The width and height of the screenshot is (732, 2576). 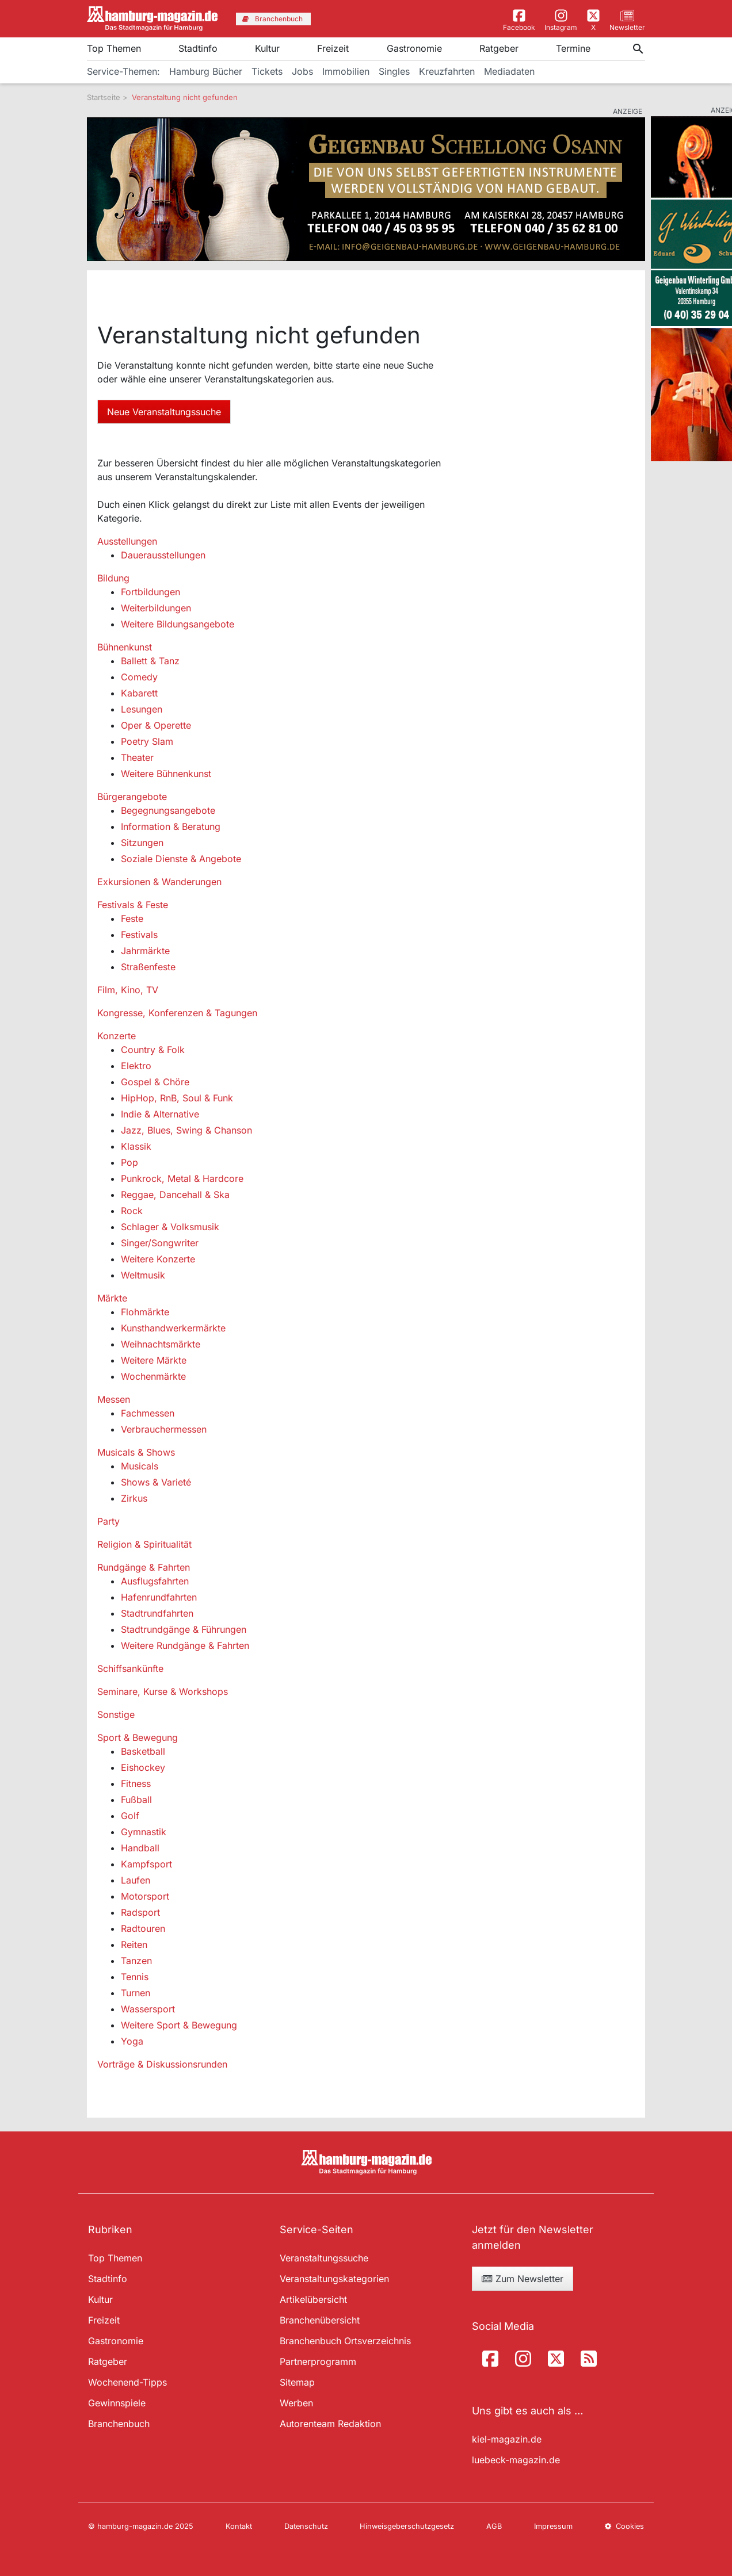 I want to click on Weitere Bühnenkunst, so click(x=166, y=773).